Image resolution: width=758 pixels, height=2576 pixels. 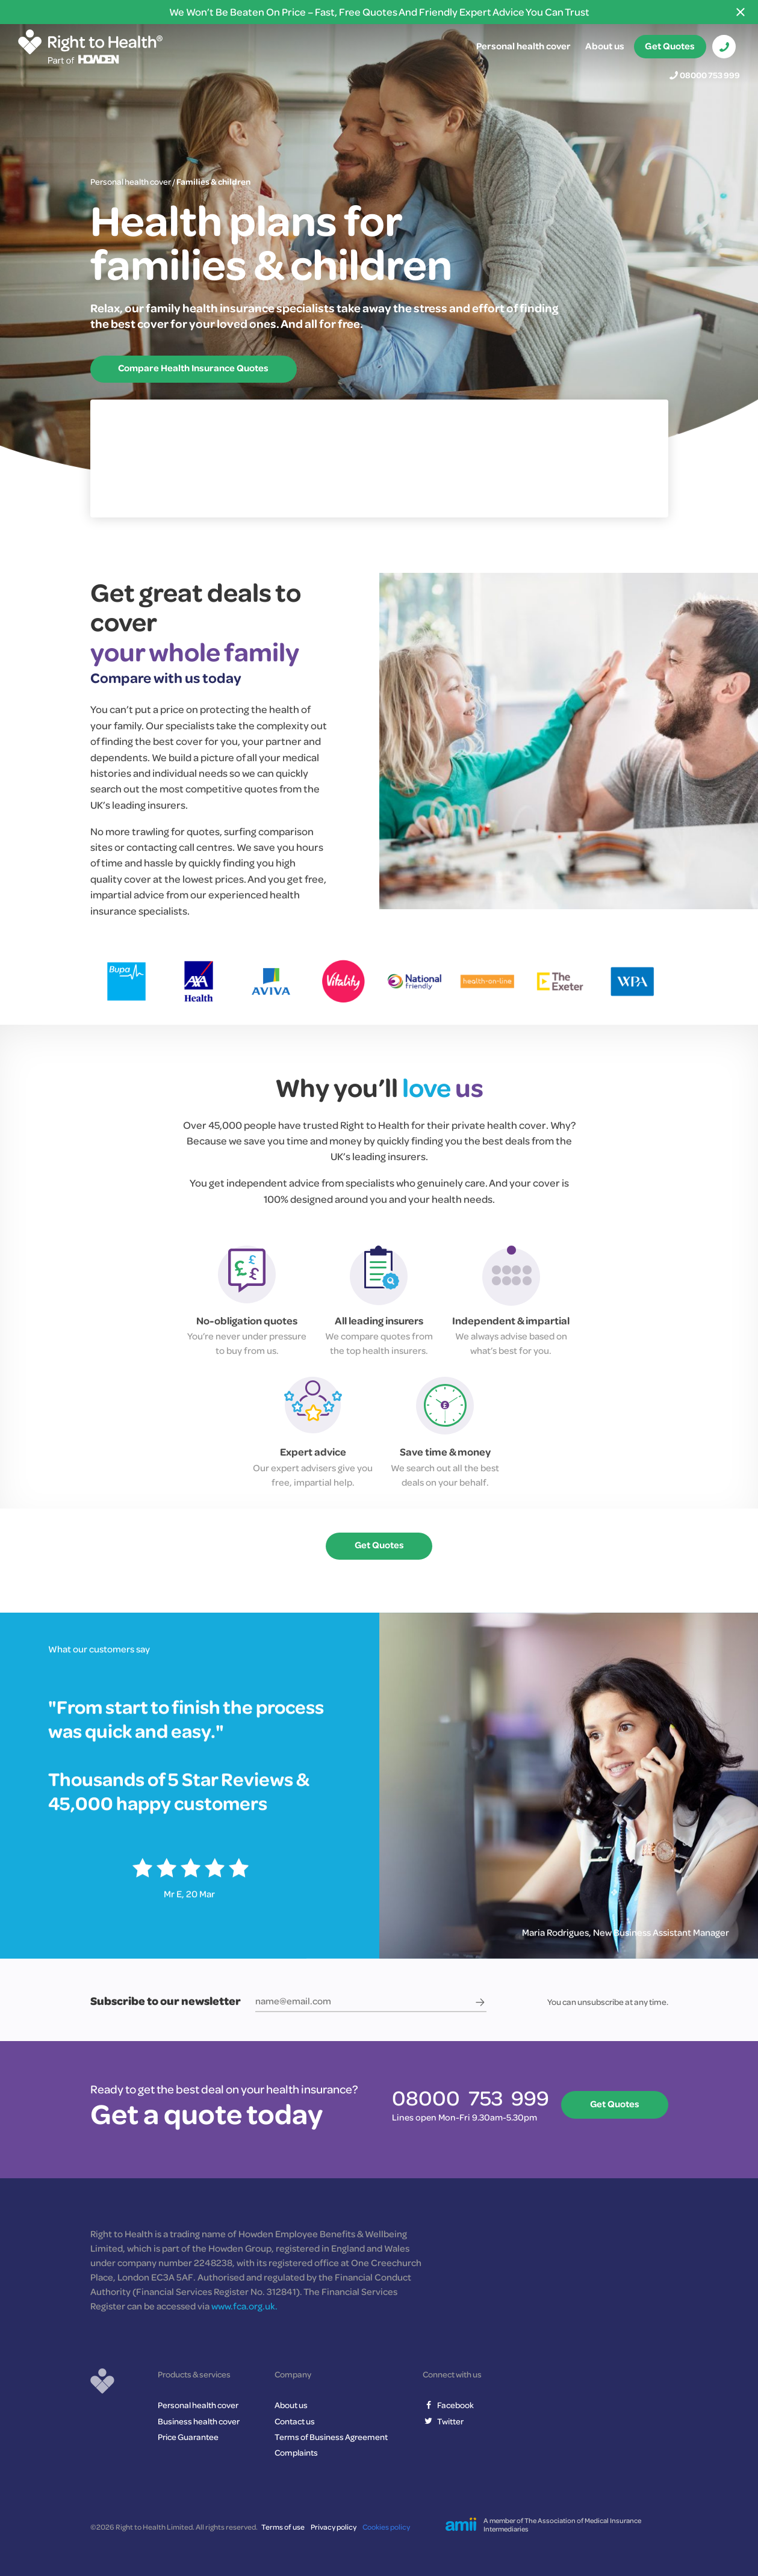 What do you see at coordinates (604, 45) in the screenshot?
I see `About us` at bounding box center [604, 45].